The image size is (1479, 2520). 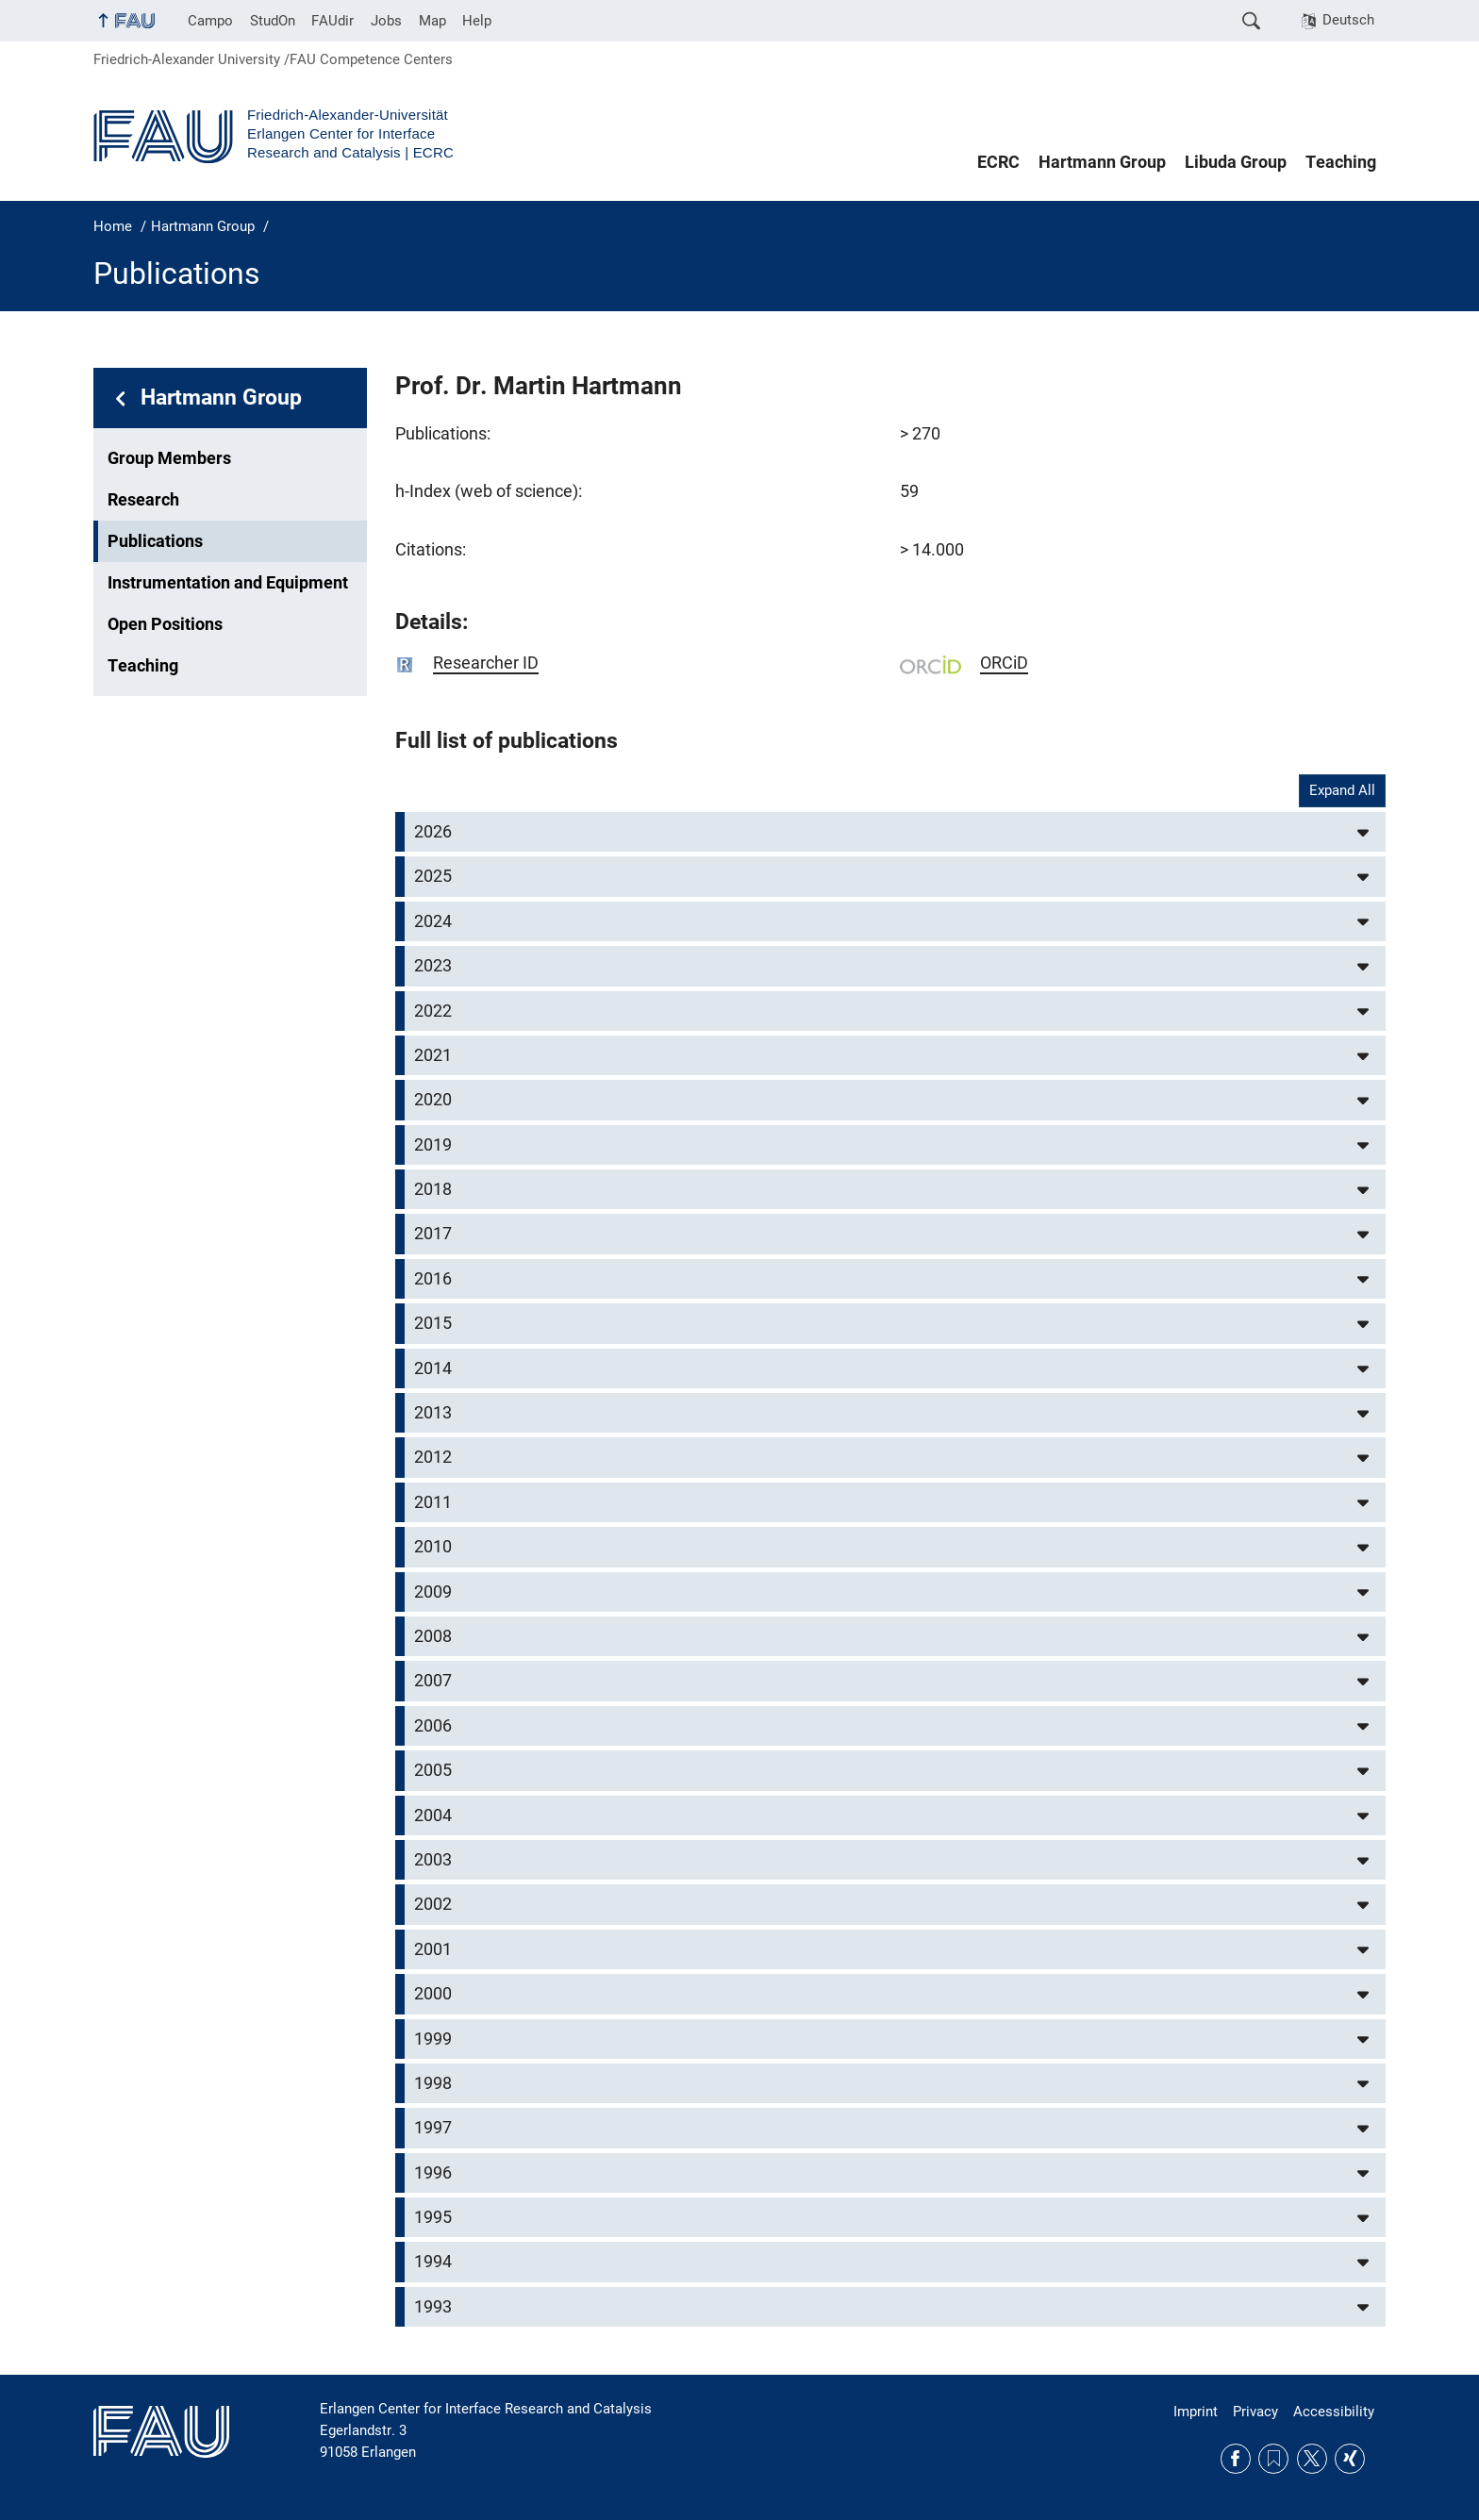 I want to click on 2020, so click(x=433, y=1099).